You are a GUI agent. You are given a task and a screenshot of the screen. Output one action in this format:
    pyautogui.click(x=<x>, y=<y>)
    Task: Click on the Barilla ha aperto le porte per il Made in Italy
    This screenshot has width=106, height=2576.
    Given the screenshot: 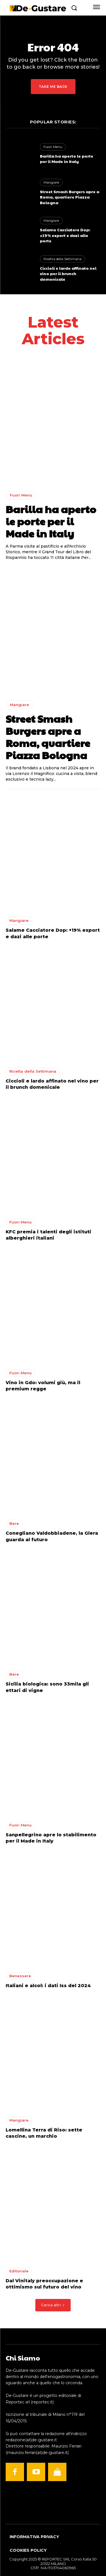 What is the action you would take?
    pyautogui.click(x=66, y=158)
    